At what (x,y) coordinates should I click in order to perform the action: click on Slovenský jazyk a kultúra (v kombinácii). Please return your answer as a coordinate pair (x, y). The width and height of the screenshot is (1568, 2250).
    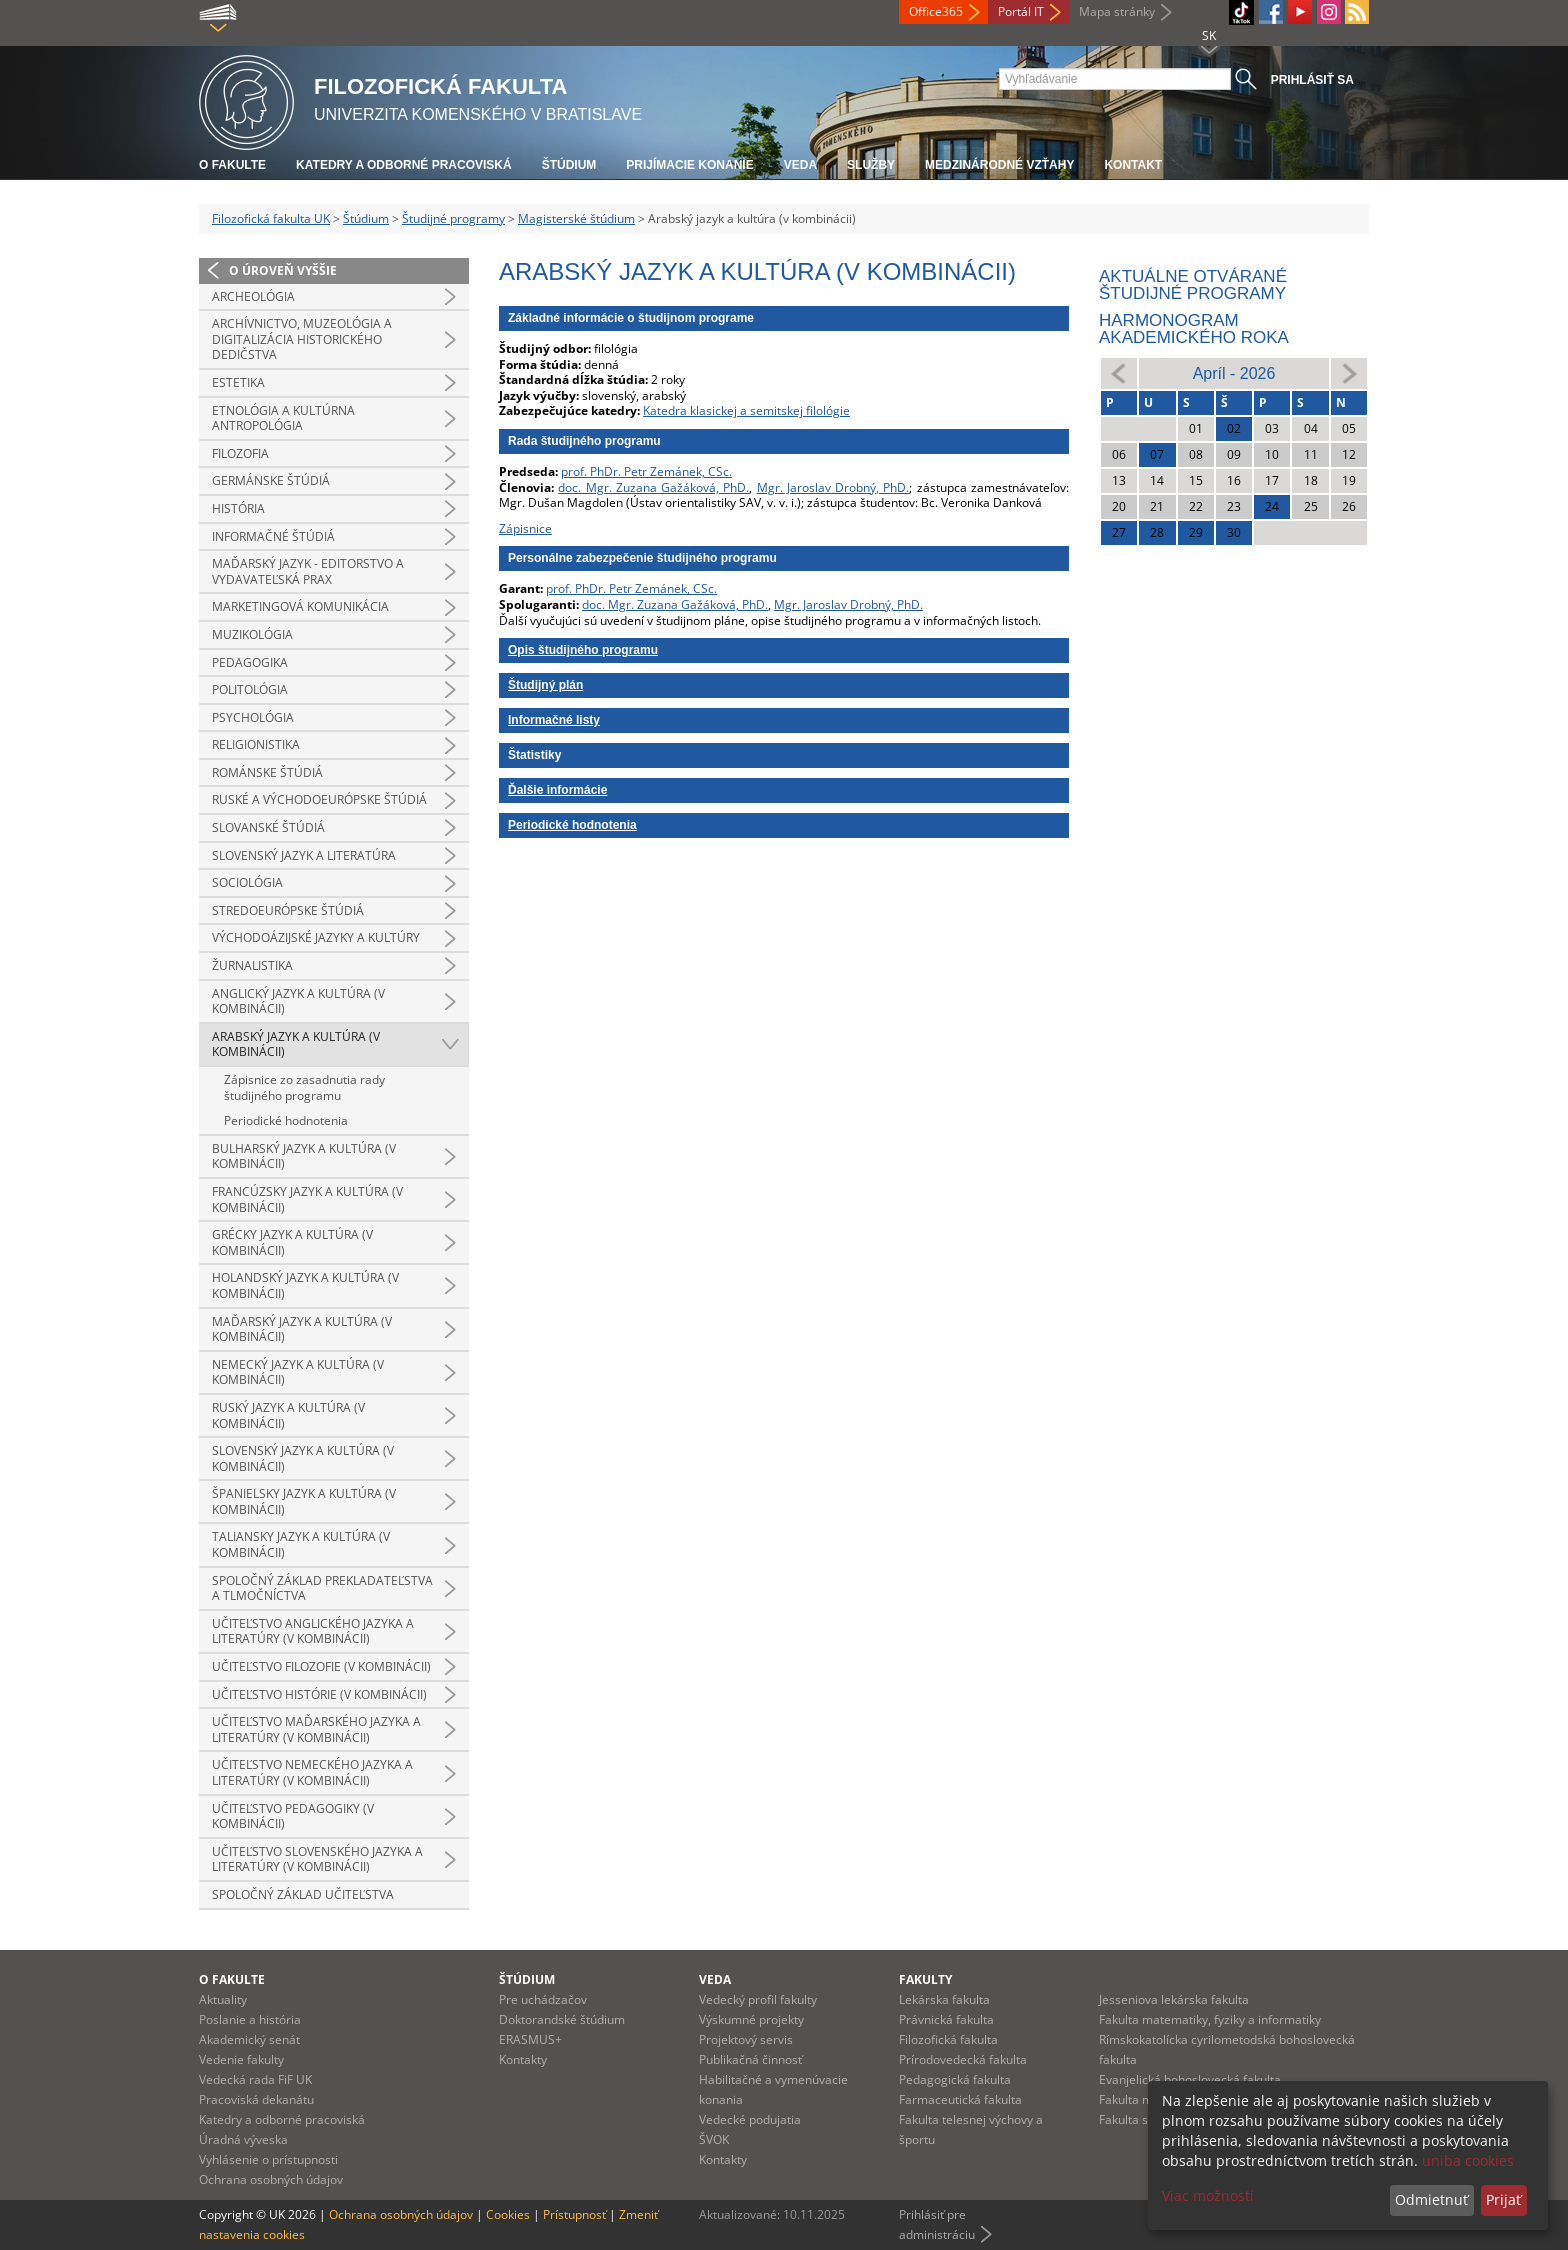
    Looking at the image, I should click on (303, 1458).